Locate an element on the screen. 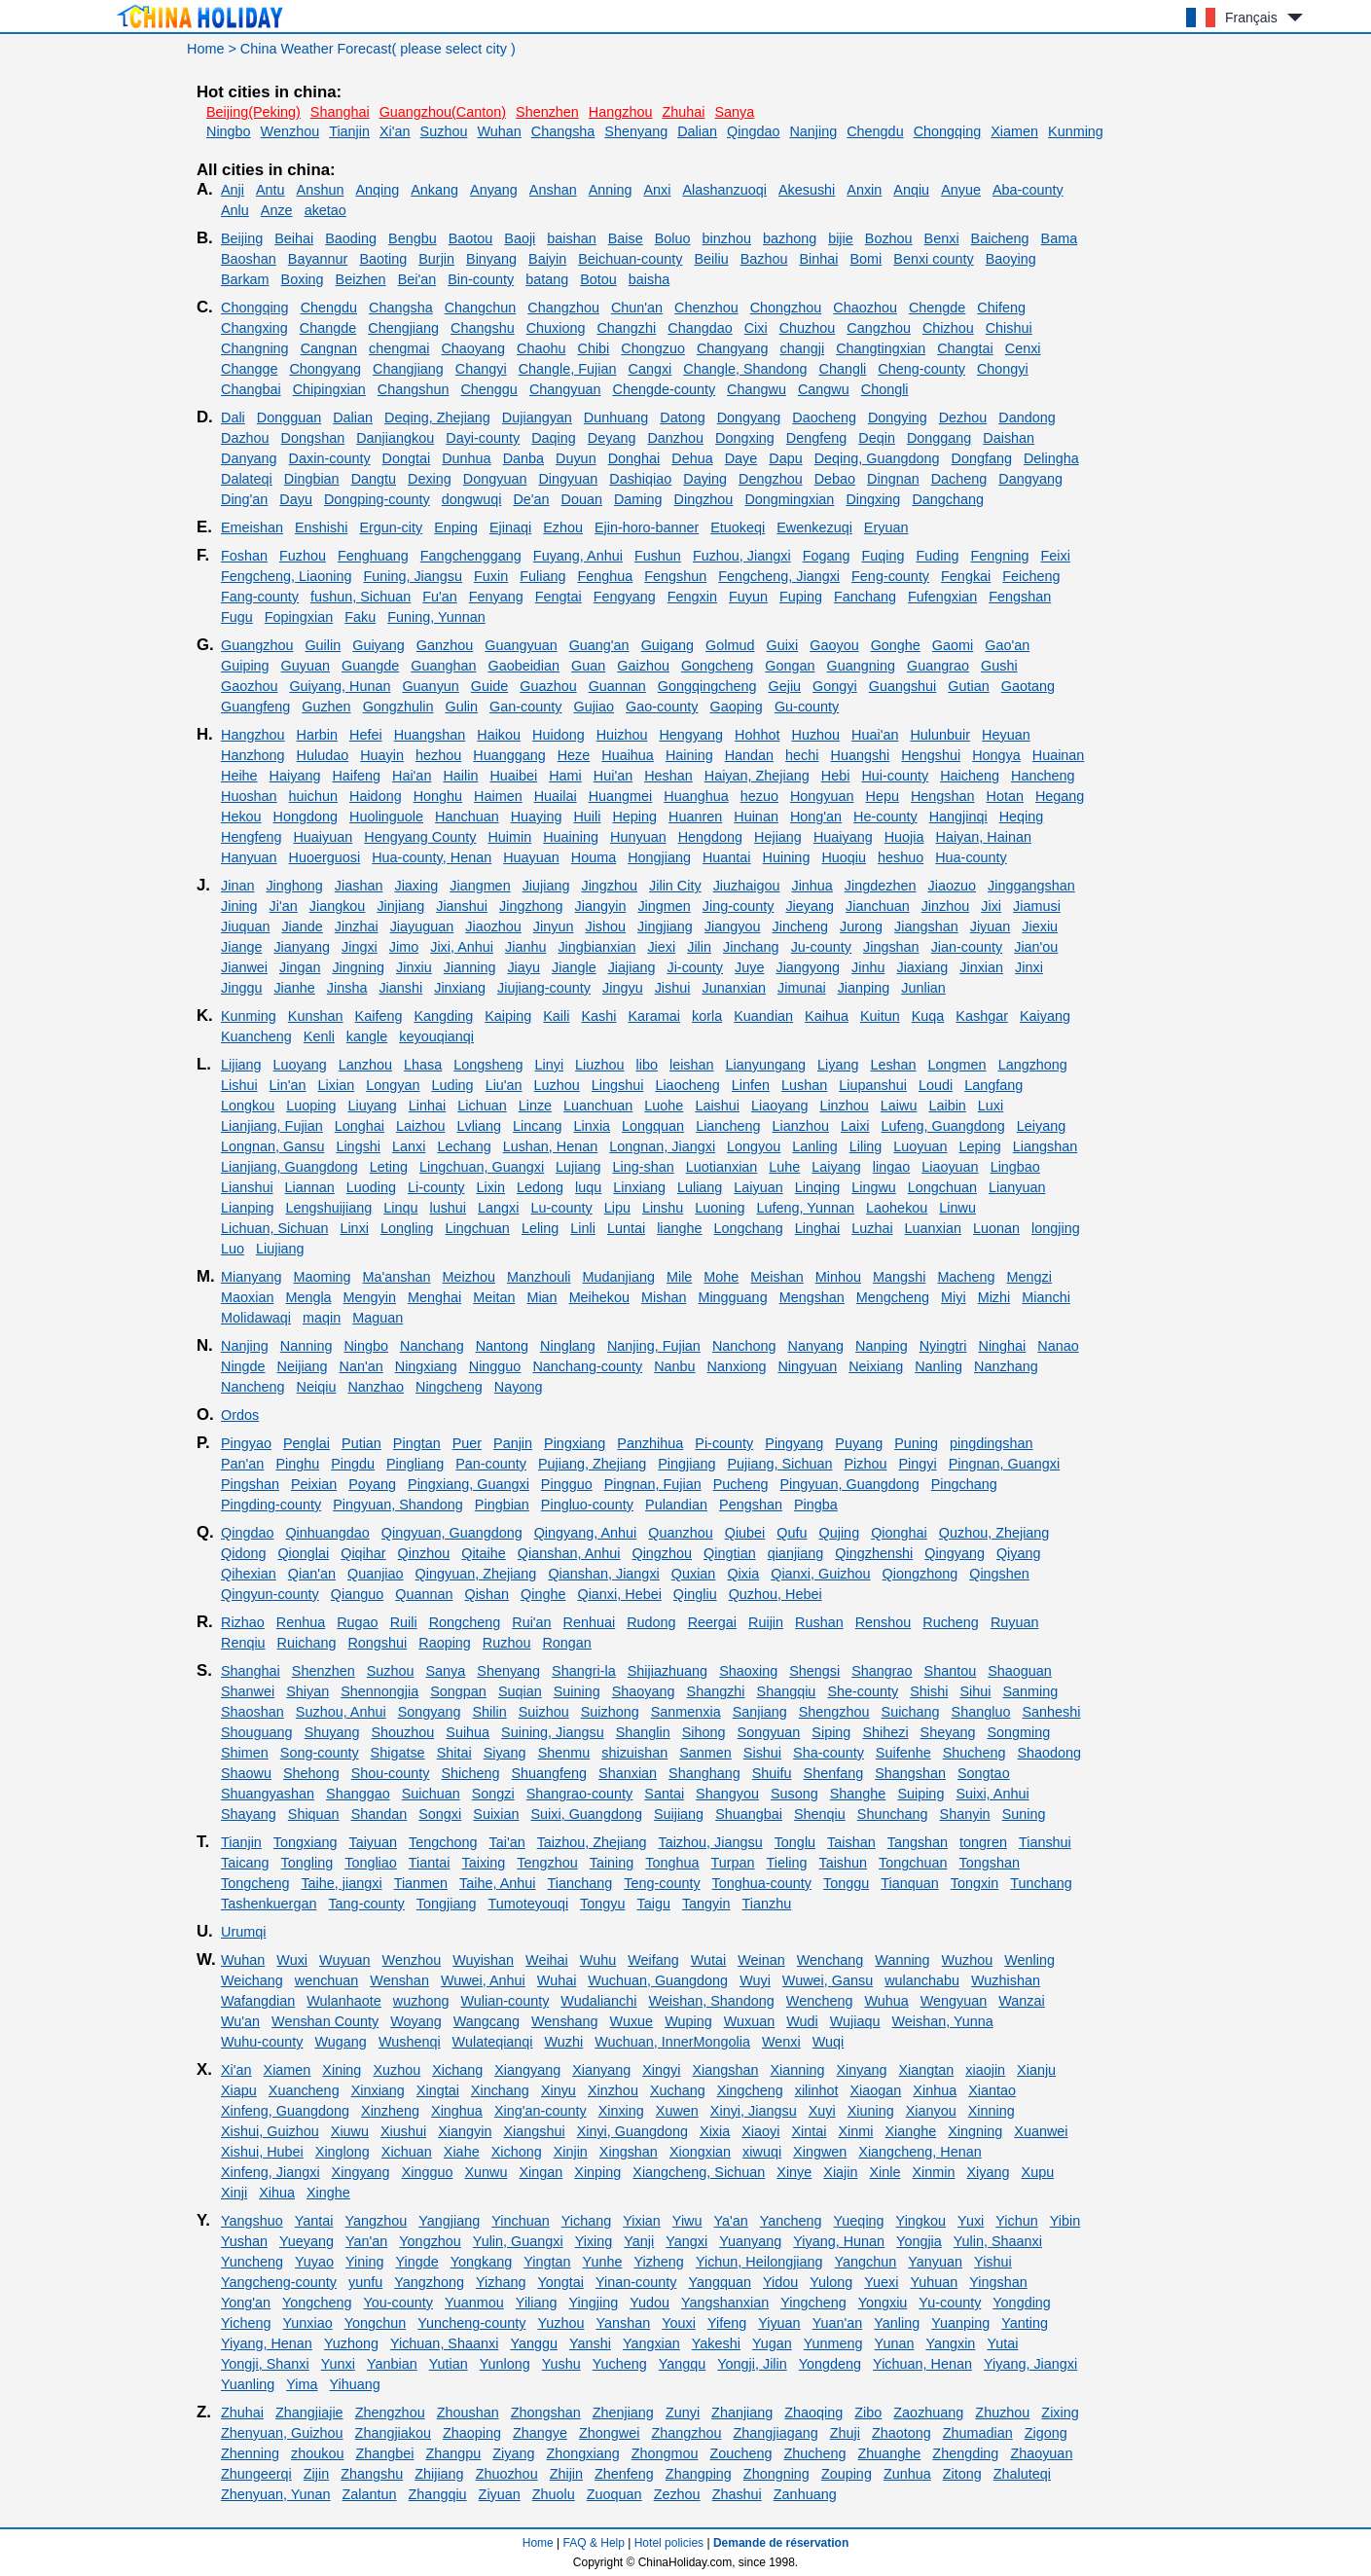  Tongcheng is located at coordinates (255, 1883).